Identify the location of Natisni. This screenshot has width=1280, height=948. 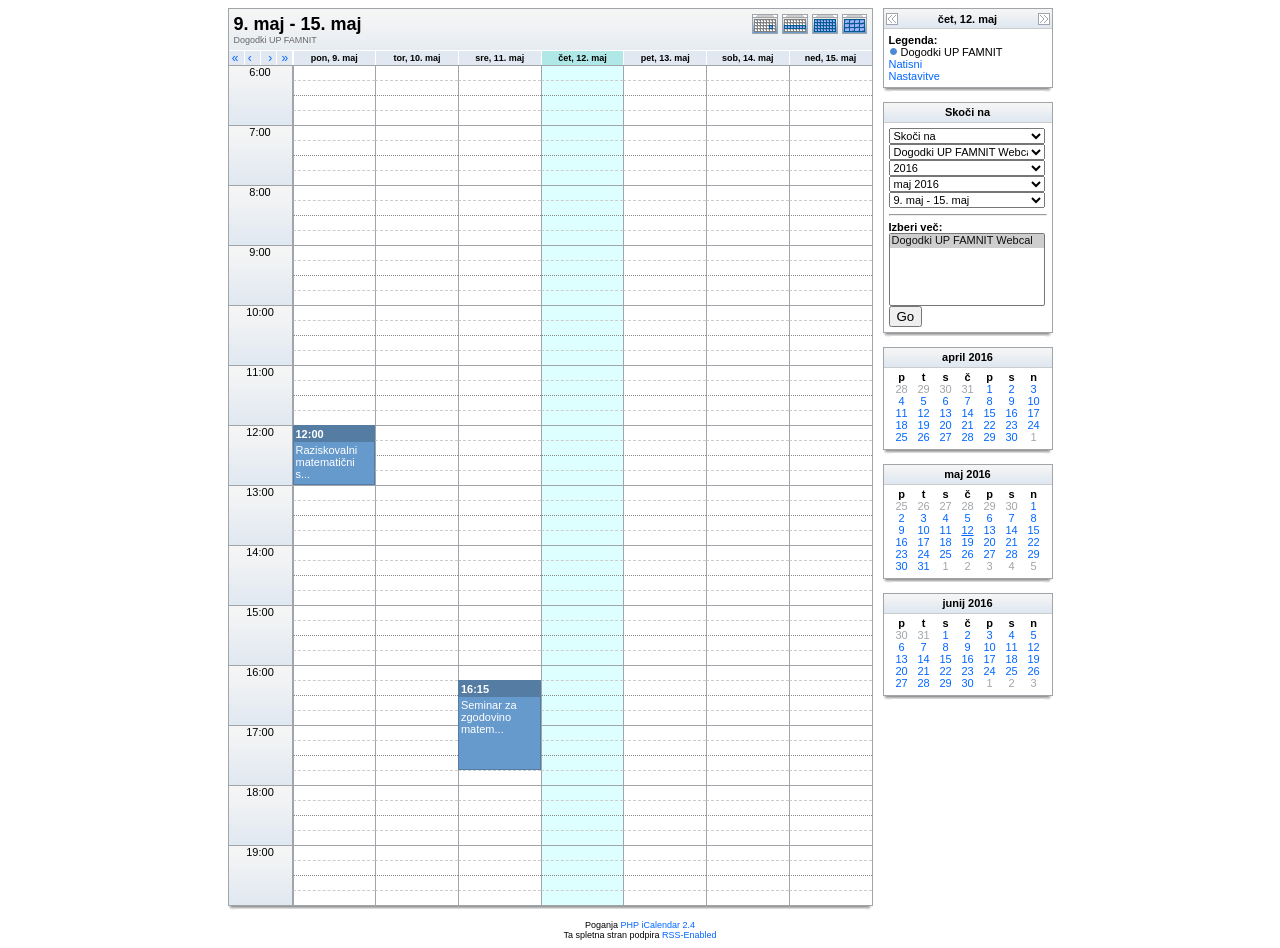
(906, 64).